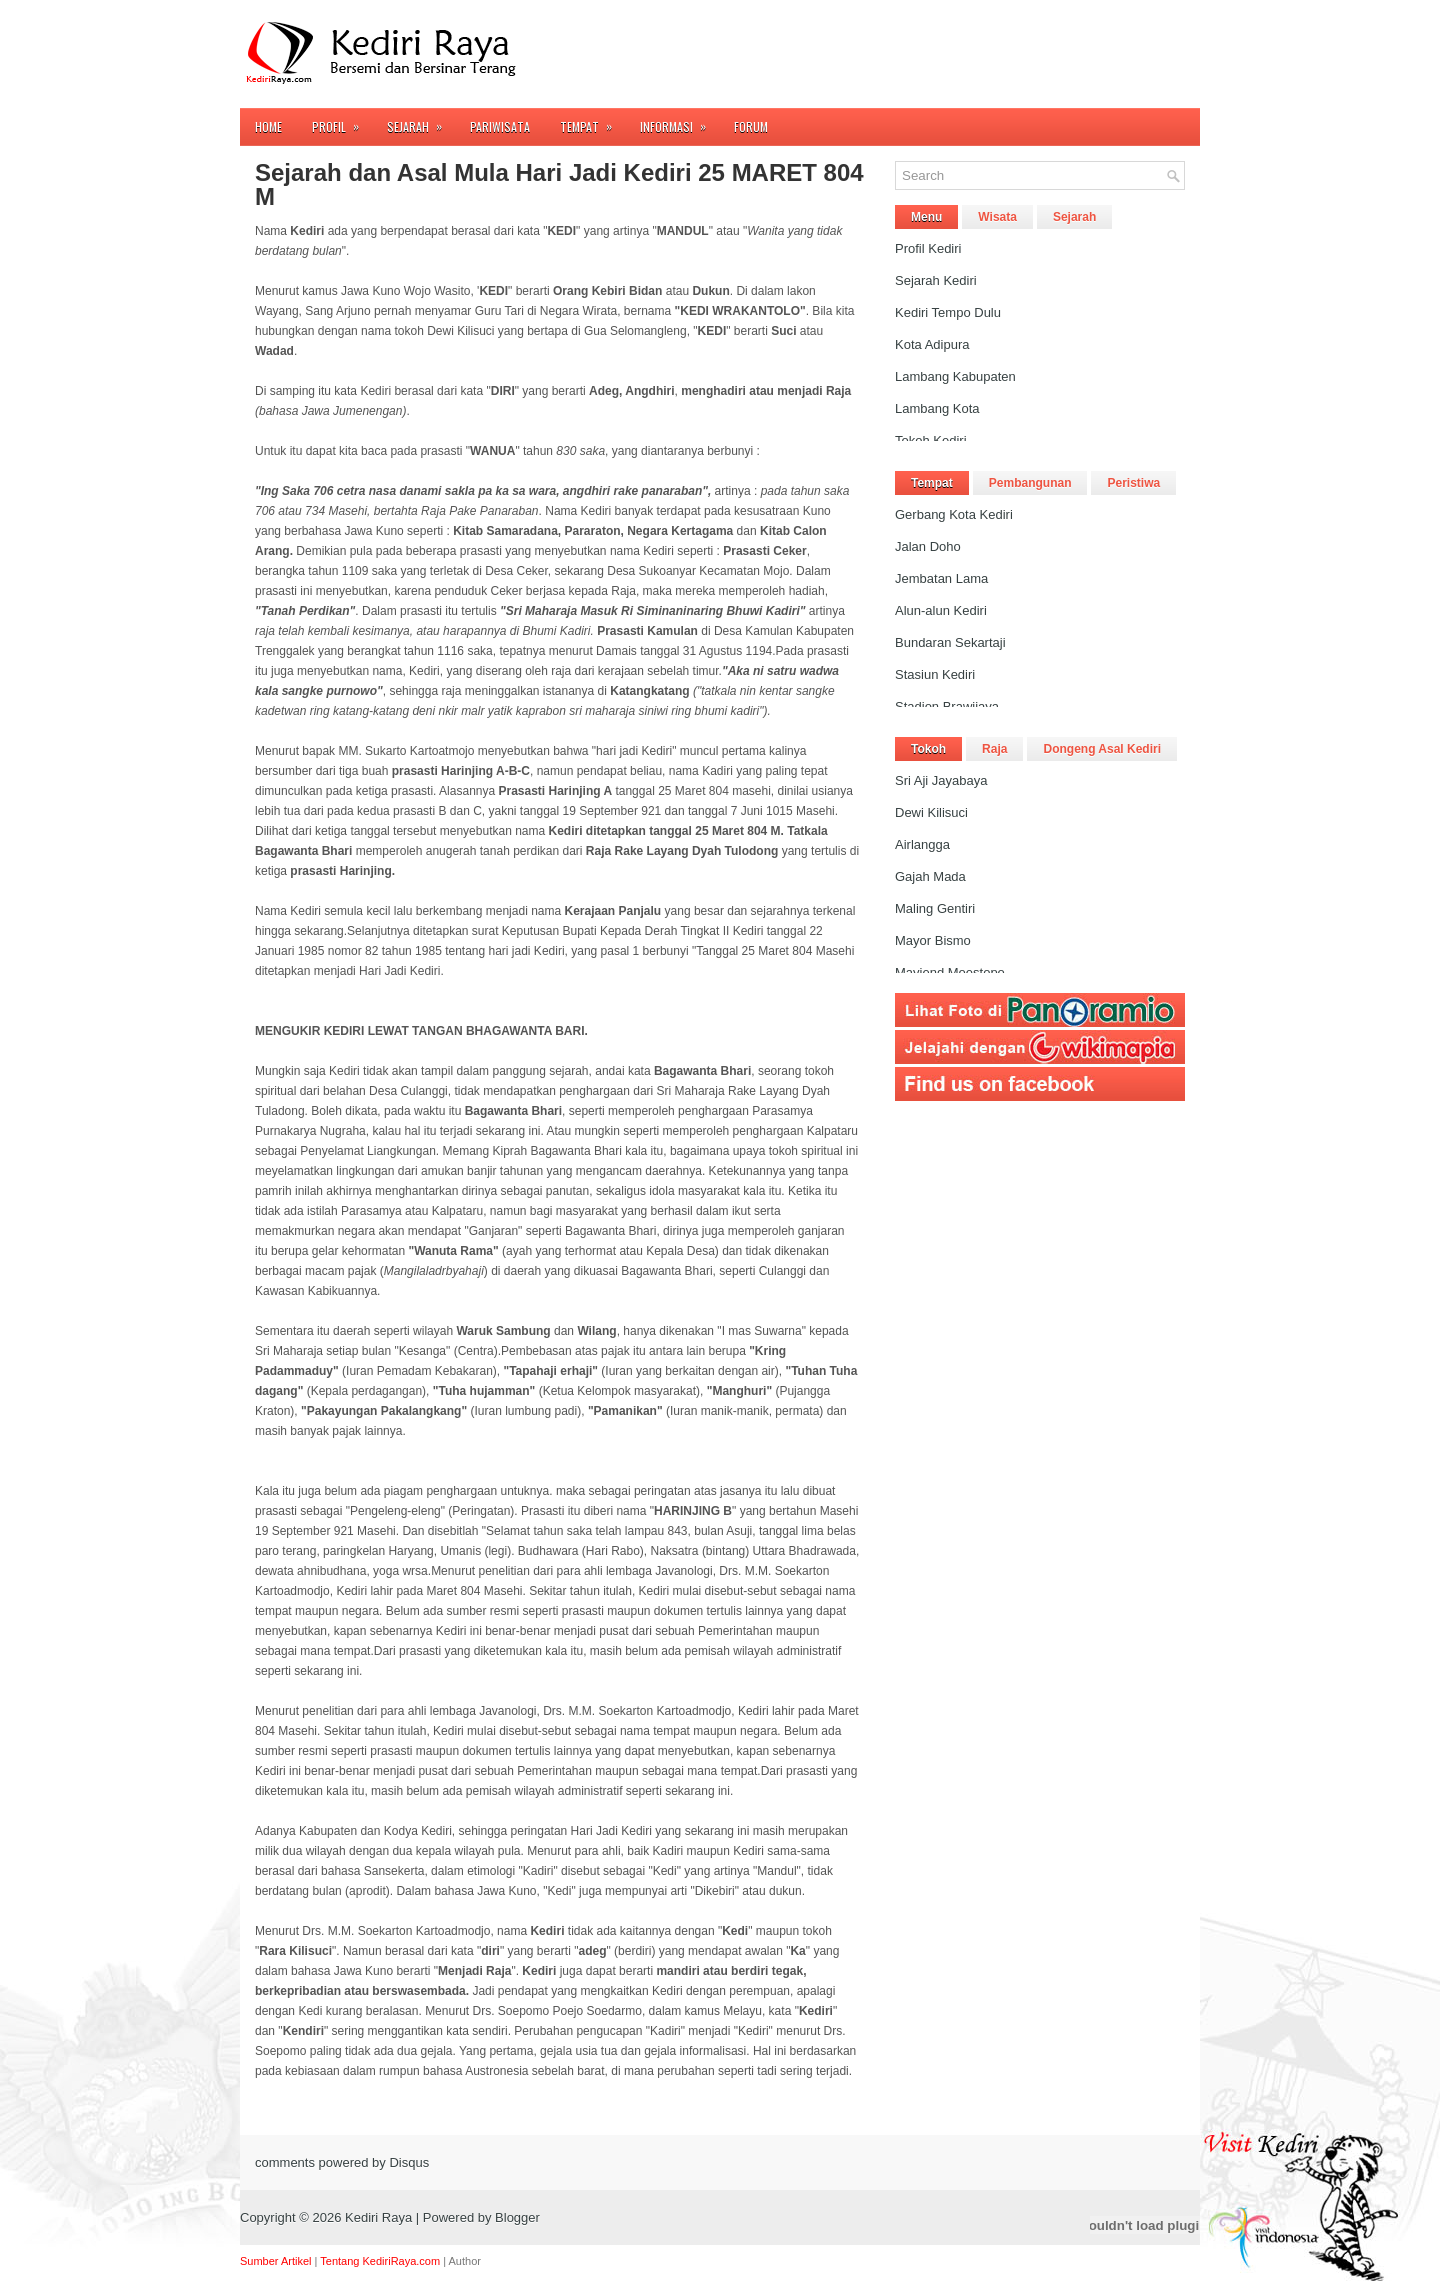 This screenshot has height=2282, width=1440. What do you see at coordinates (941, 610) in the screenshot?
I see `Alun-alun Kediri` at bounding box center [941, 610].